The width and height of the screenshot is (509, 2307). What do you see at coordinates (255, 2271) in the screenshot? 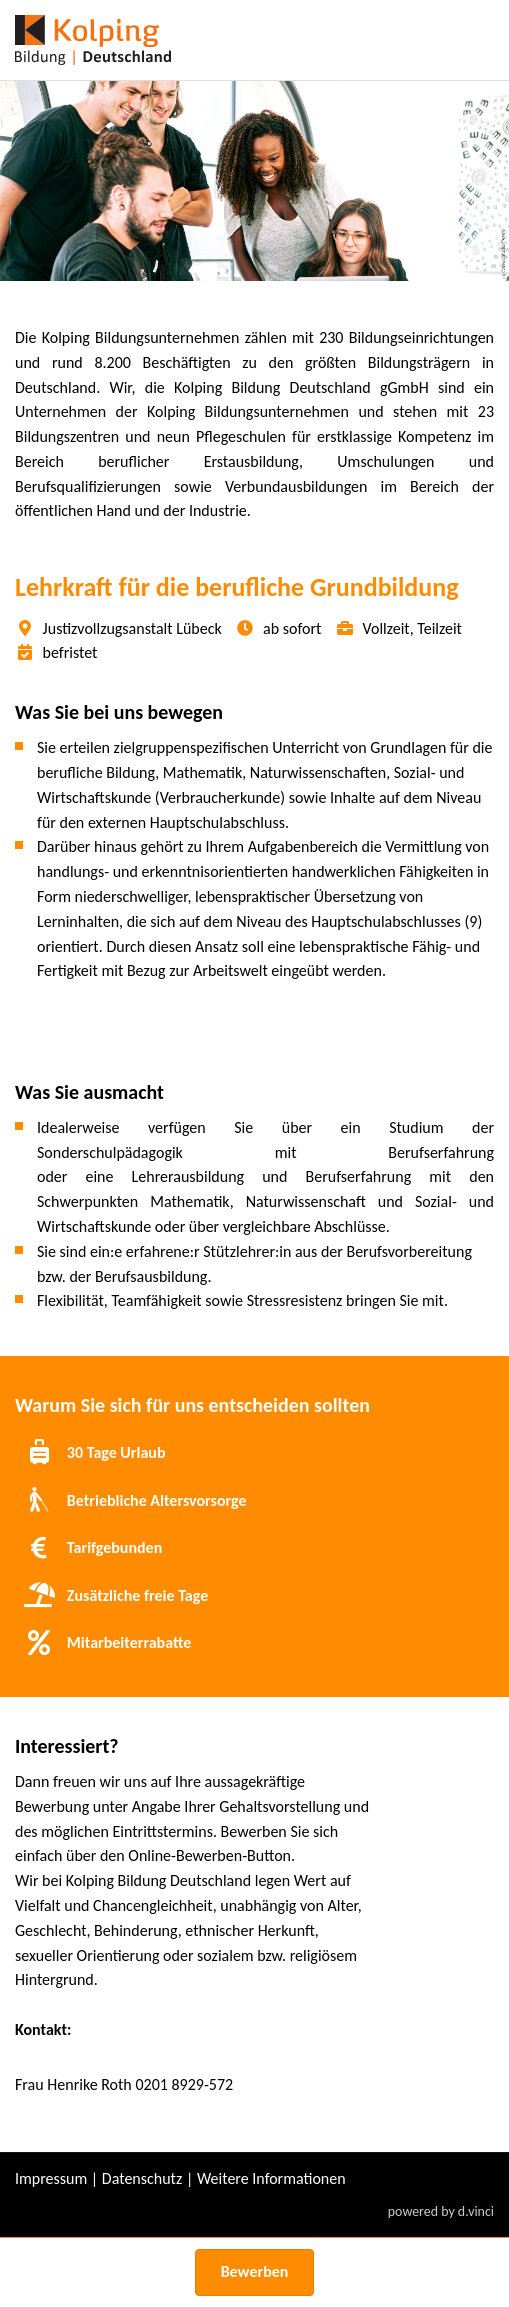
I see `Bewerben` at bounding box center [255, 2271].